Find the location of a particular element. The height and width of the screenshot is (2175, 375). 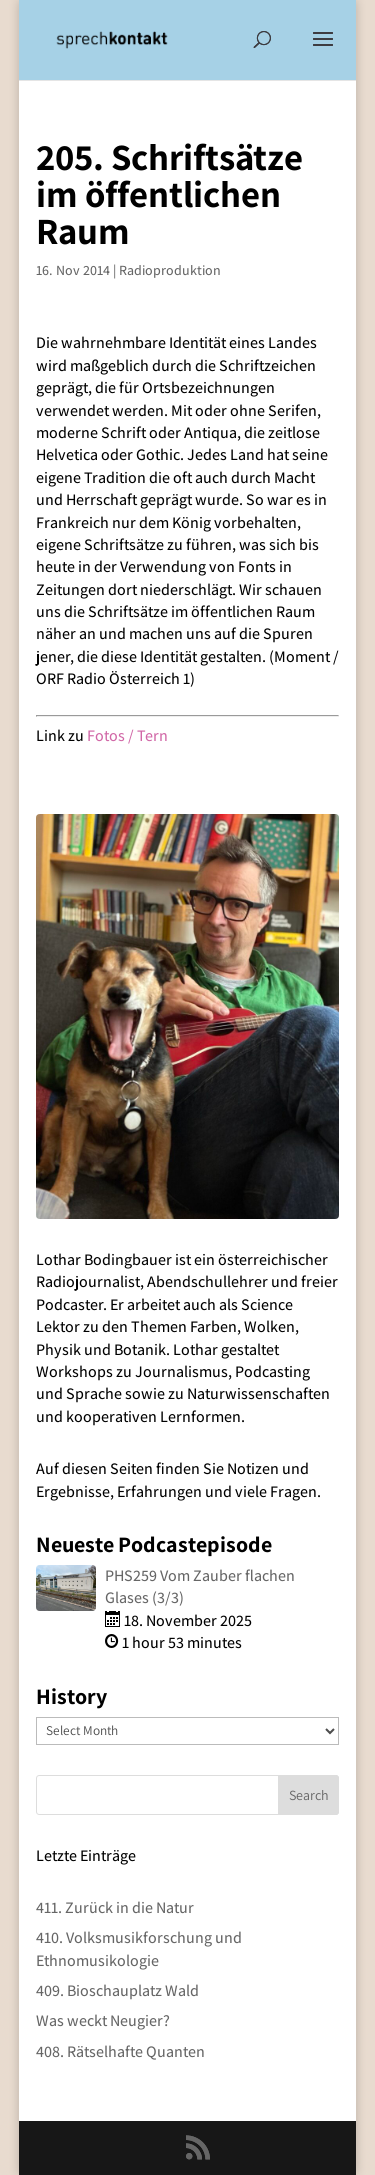

411. Zurück in die Natur is located at coordinates (115, 1907).